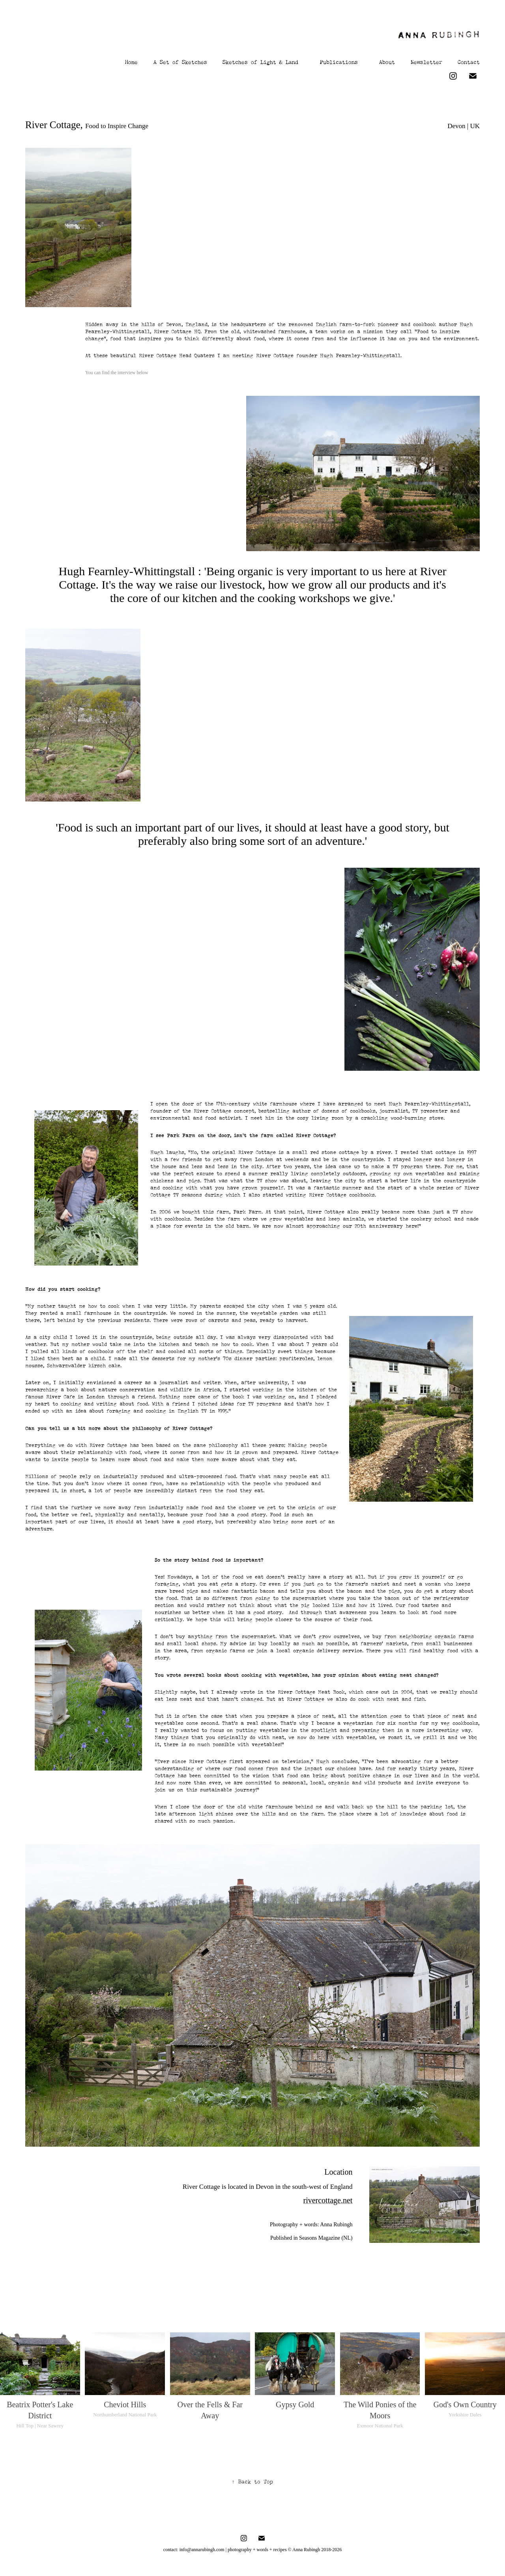  Describe the element at coordinates (387, 61) in the screenshot. I see `About` at that location.